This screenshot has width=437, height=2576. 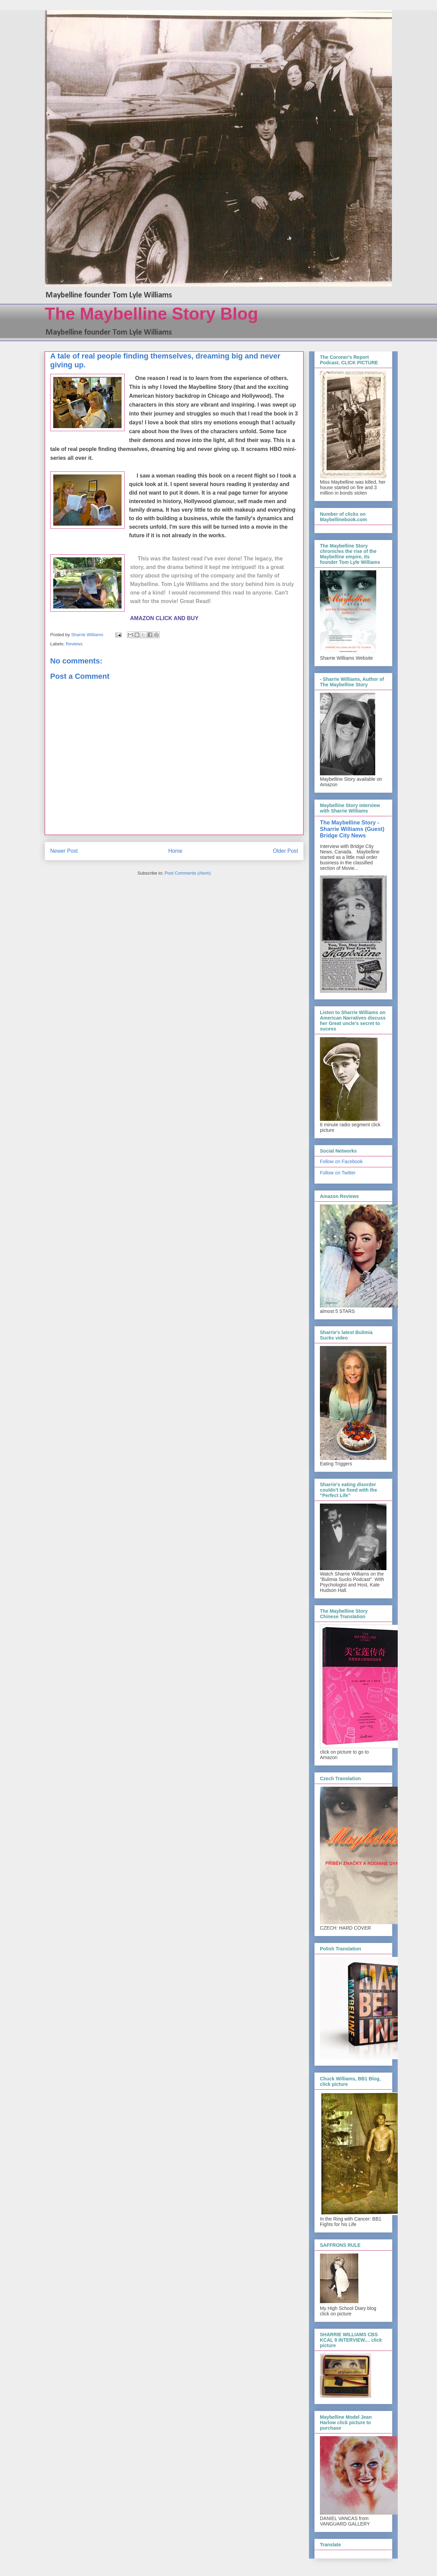 I want to click on Follow on Facebook, so click(x=341, y=1161).